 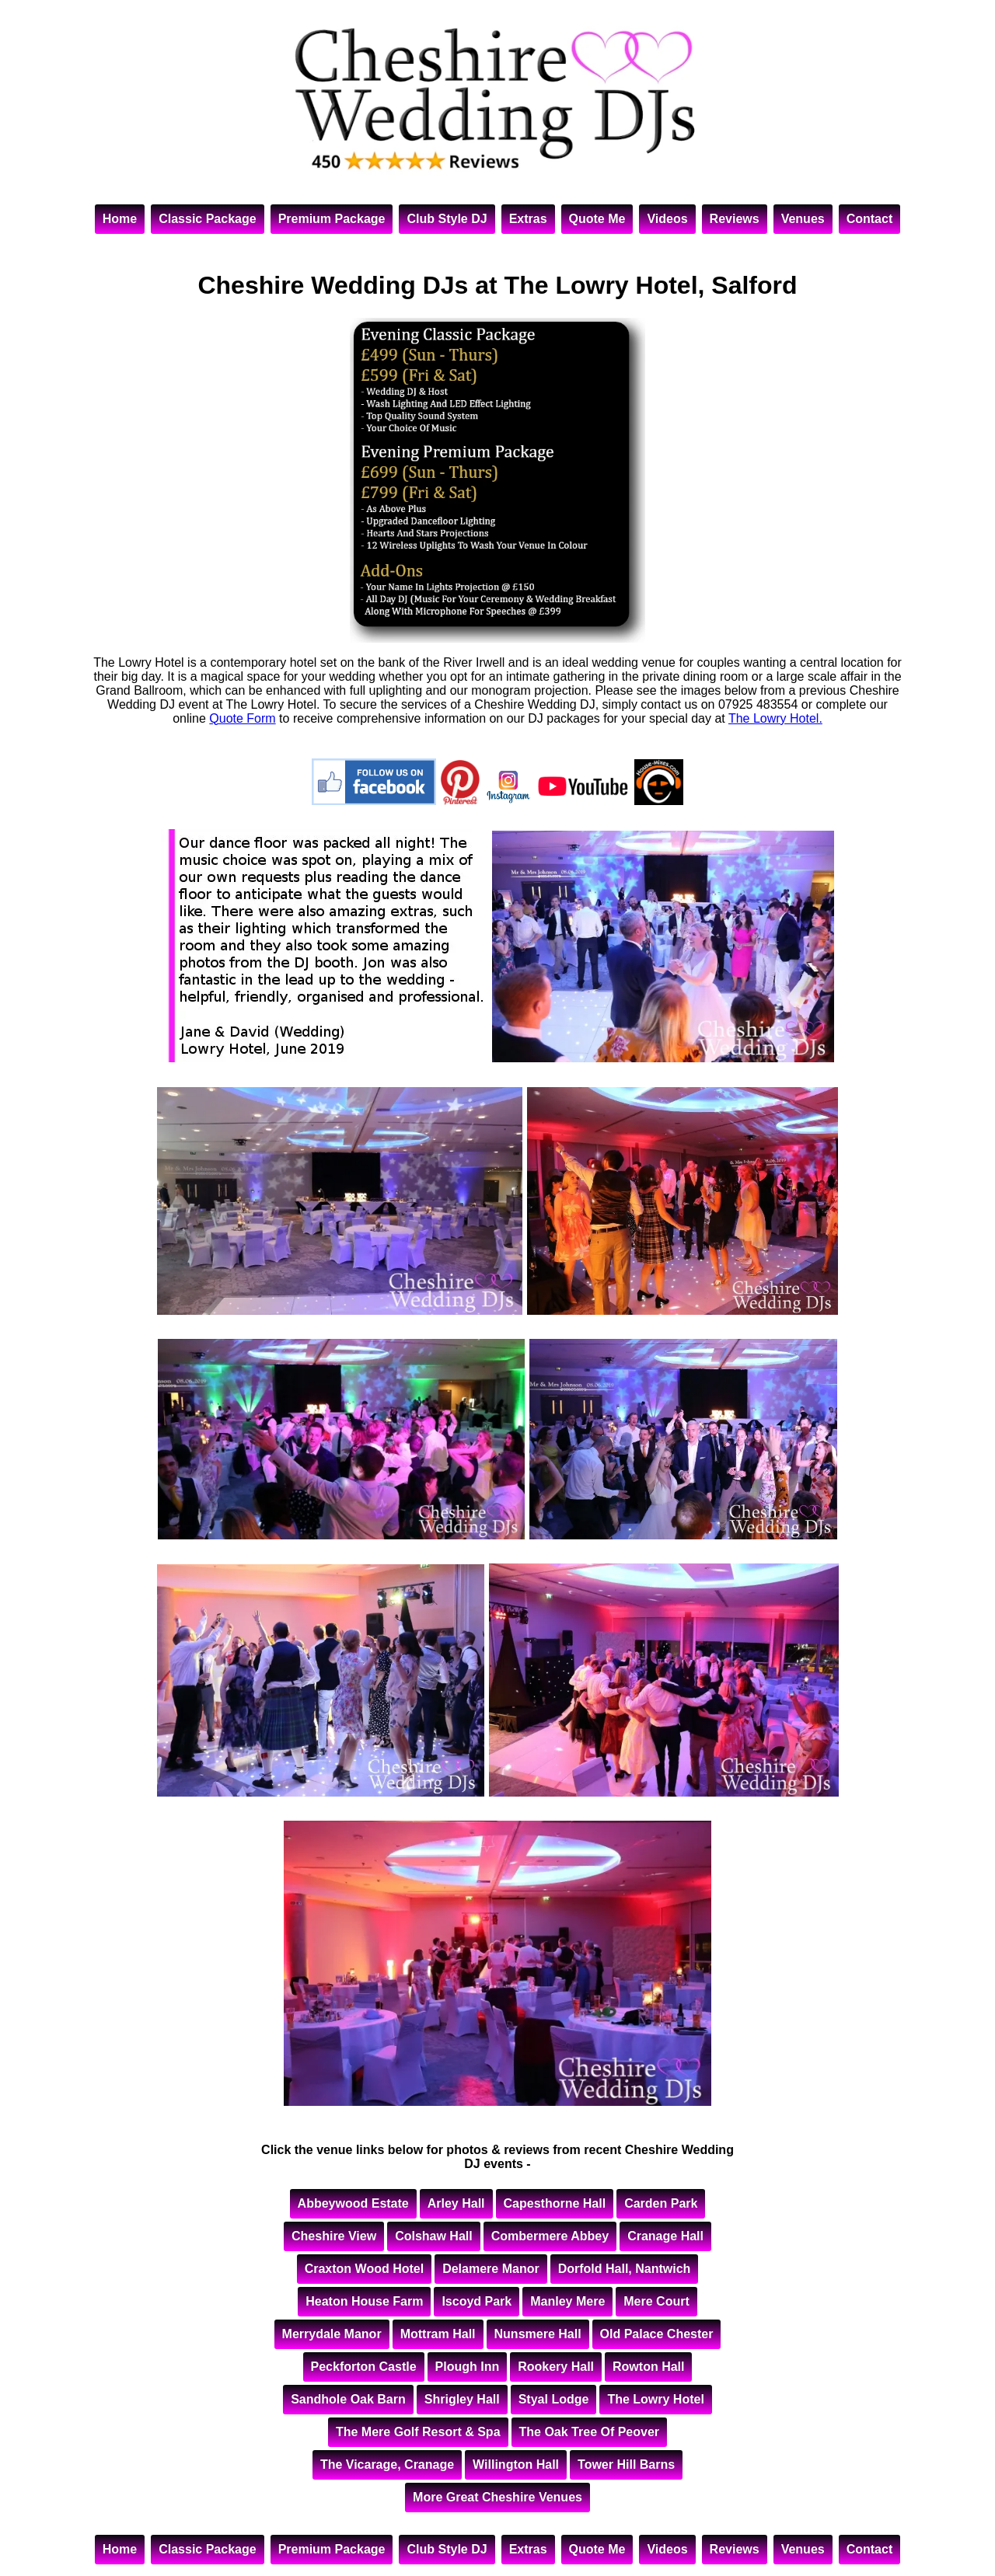 What do you see at coordinates (467, 2366) in the screenshot?
I see `Plough Inn` at bounding box center [467, 2366].